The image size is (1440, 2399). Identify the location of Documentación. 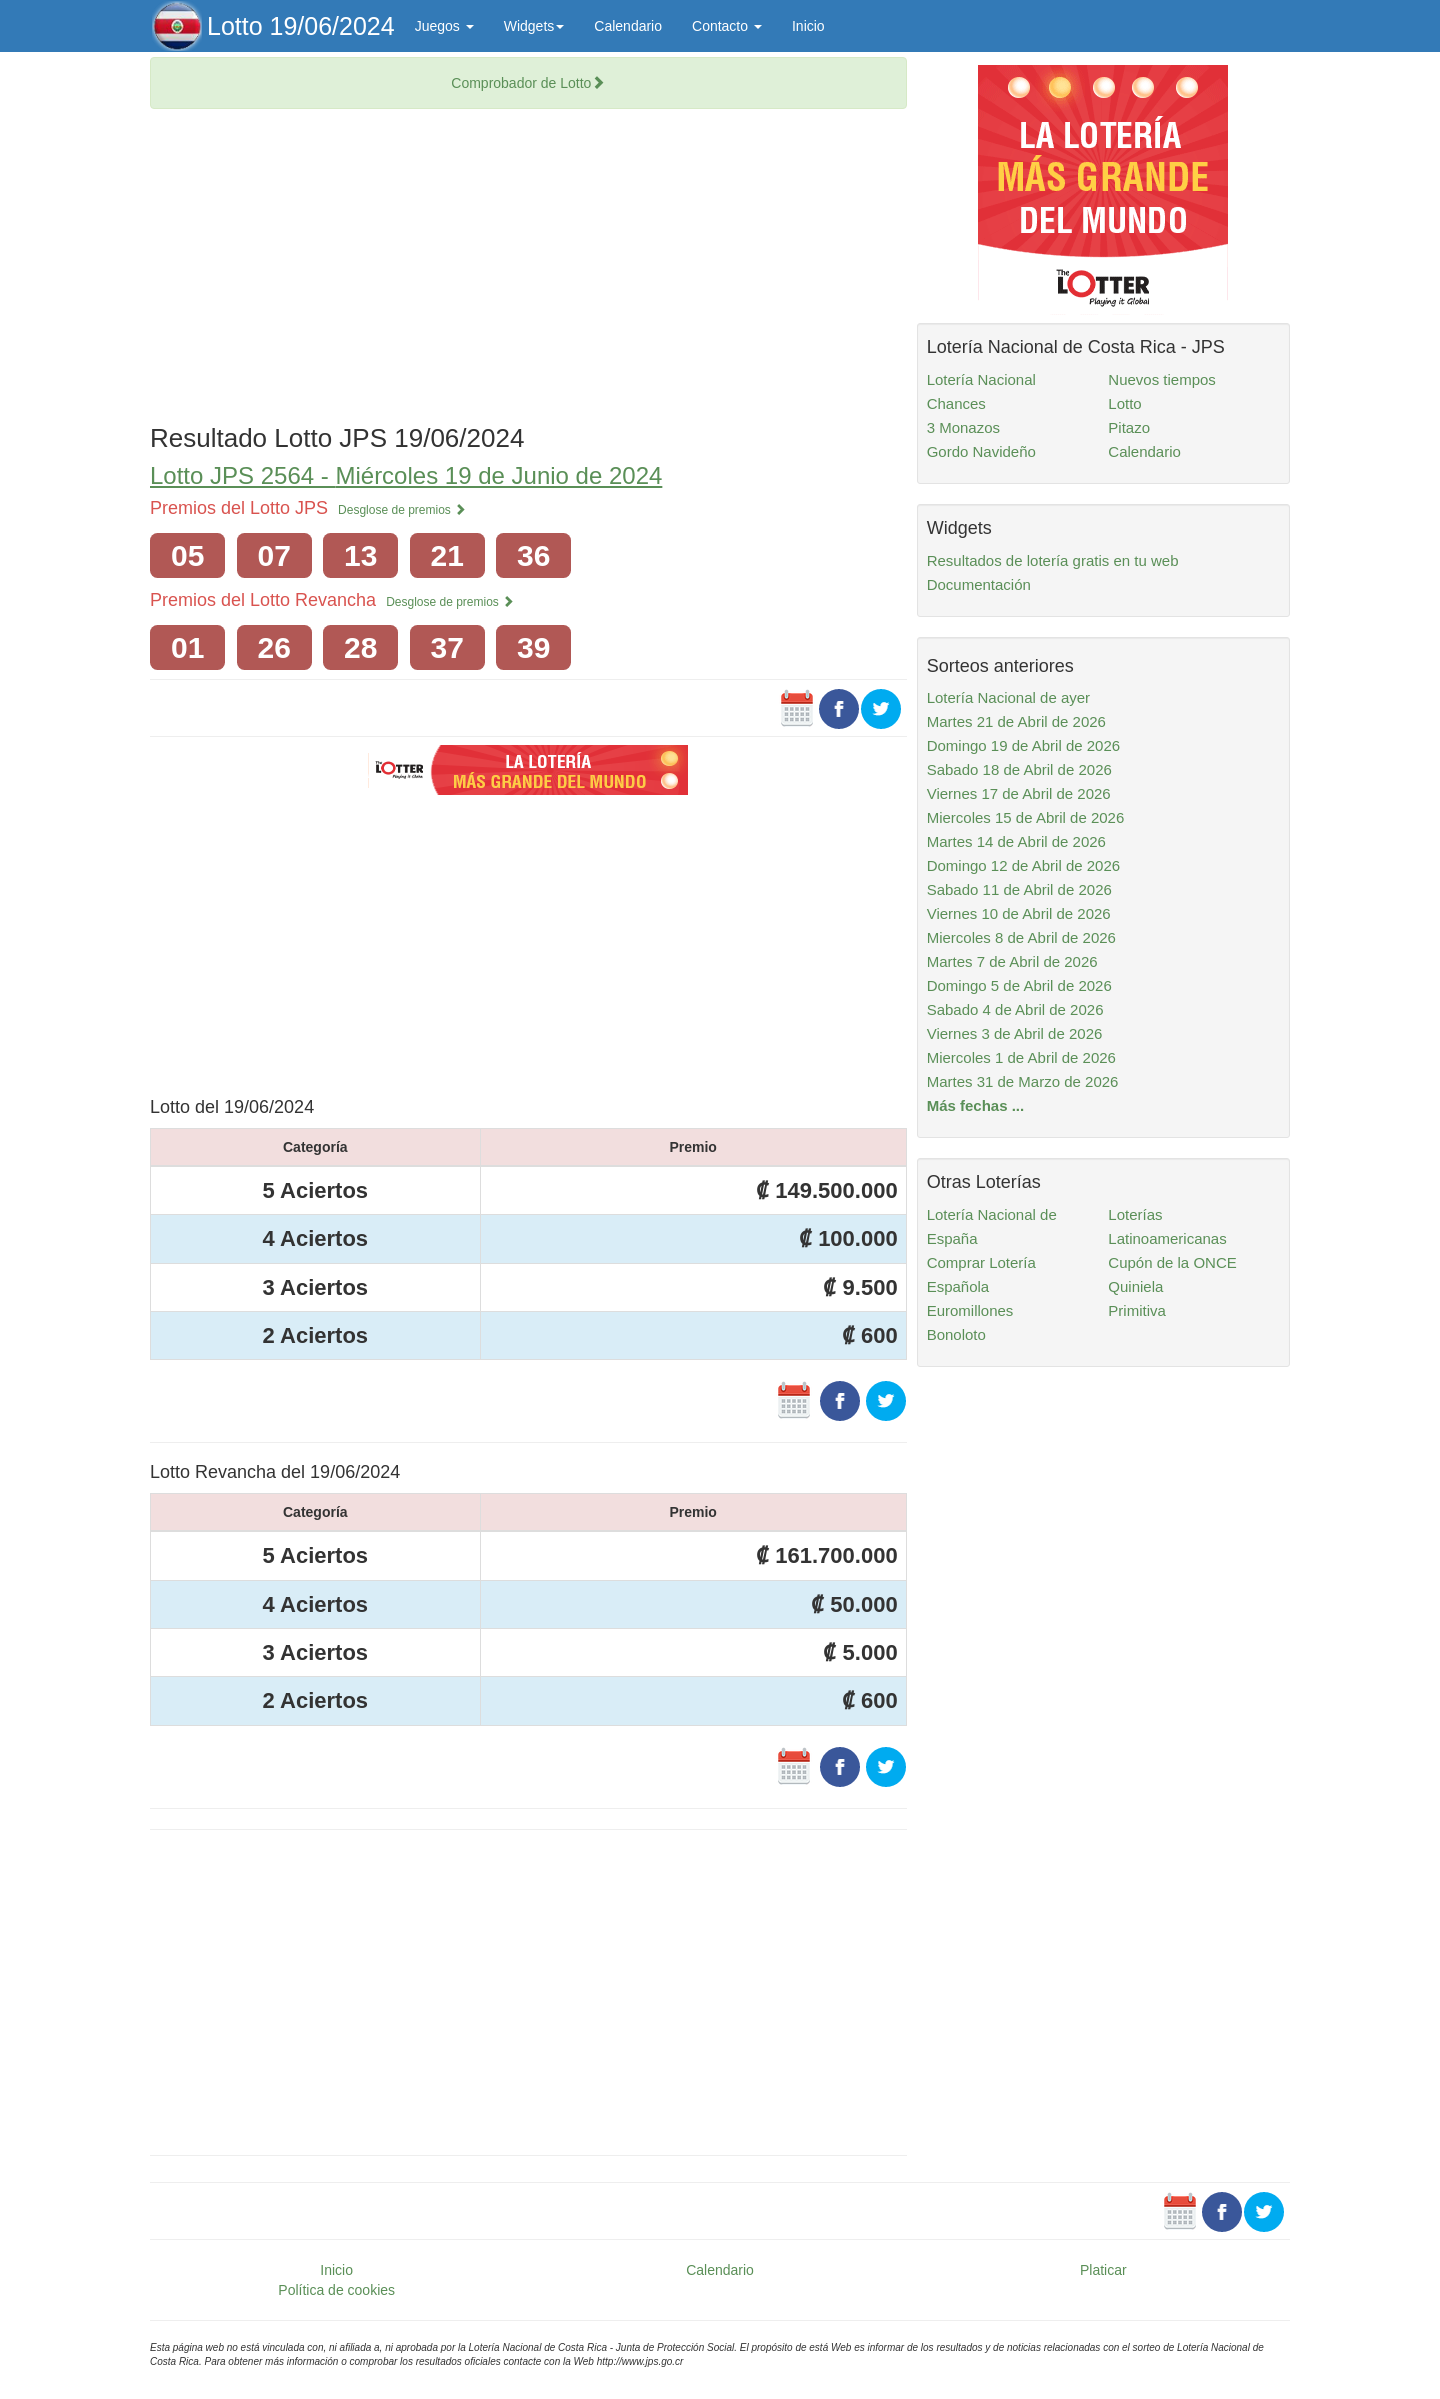
(979, 584).